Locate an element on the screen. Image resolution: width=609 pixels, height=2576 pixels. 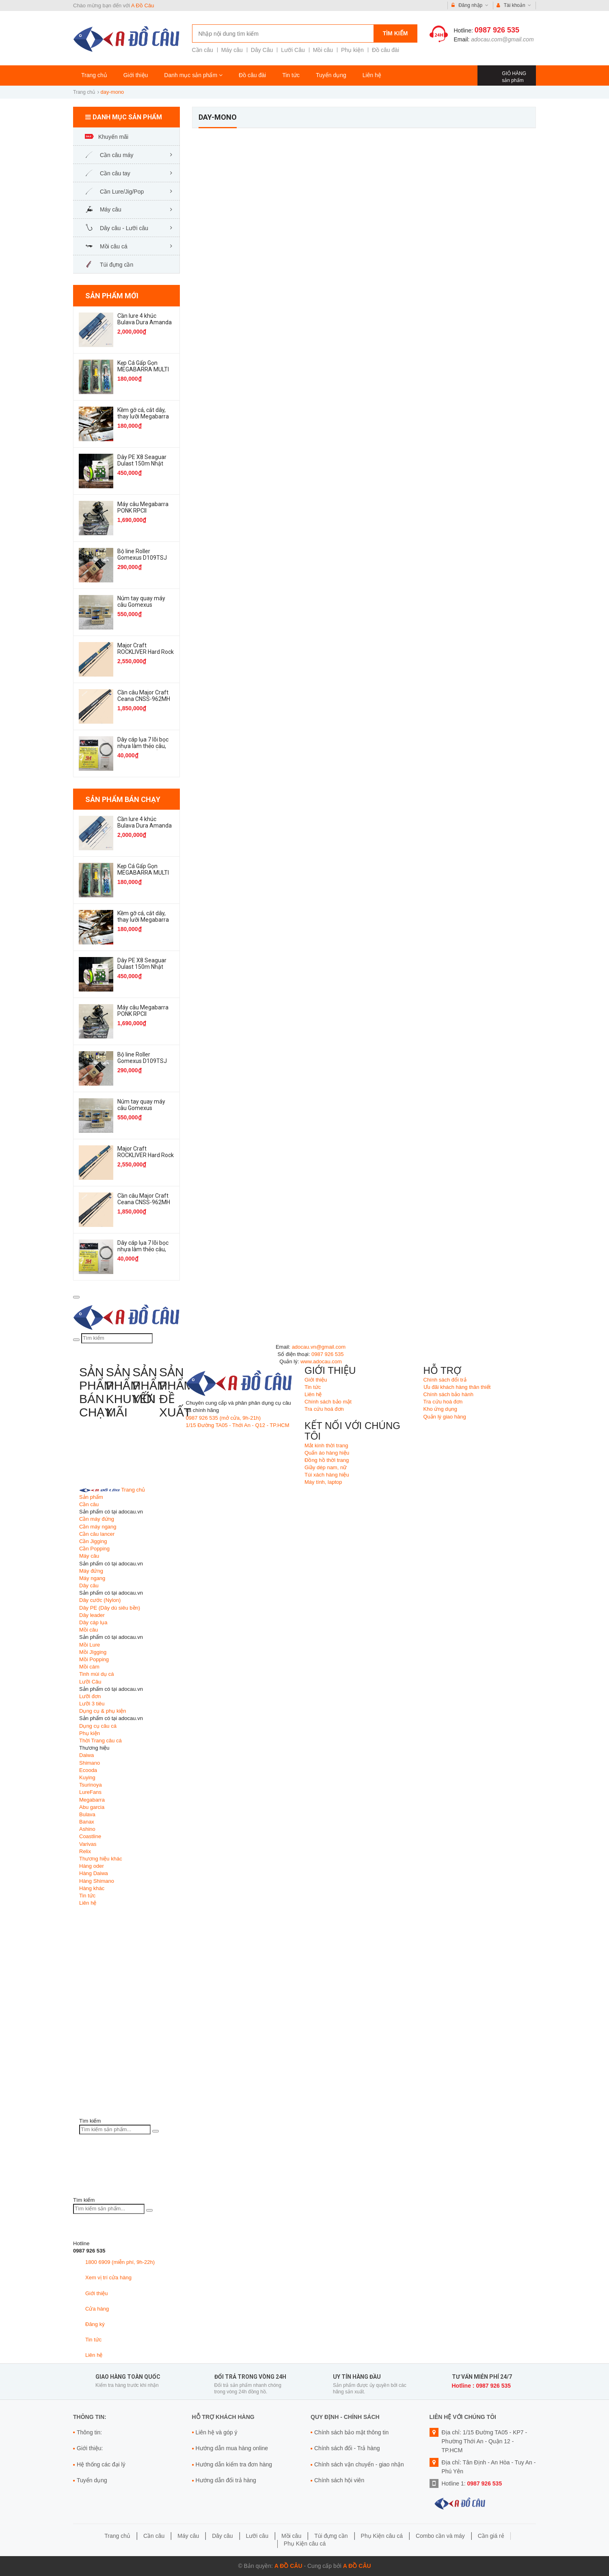
Đồng hồ thời trang is located at coordinates (326, 1460).